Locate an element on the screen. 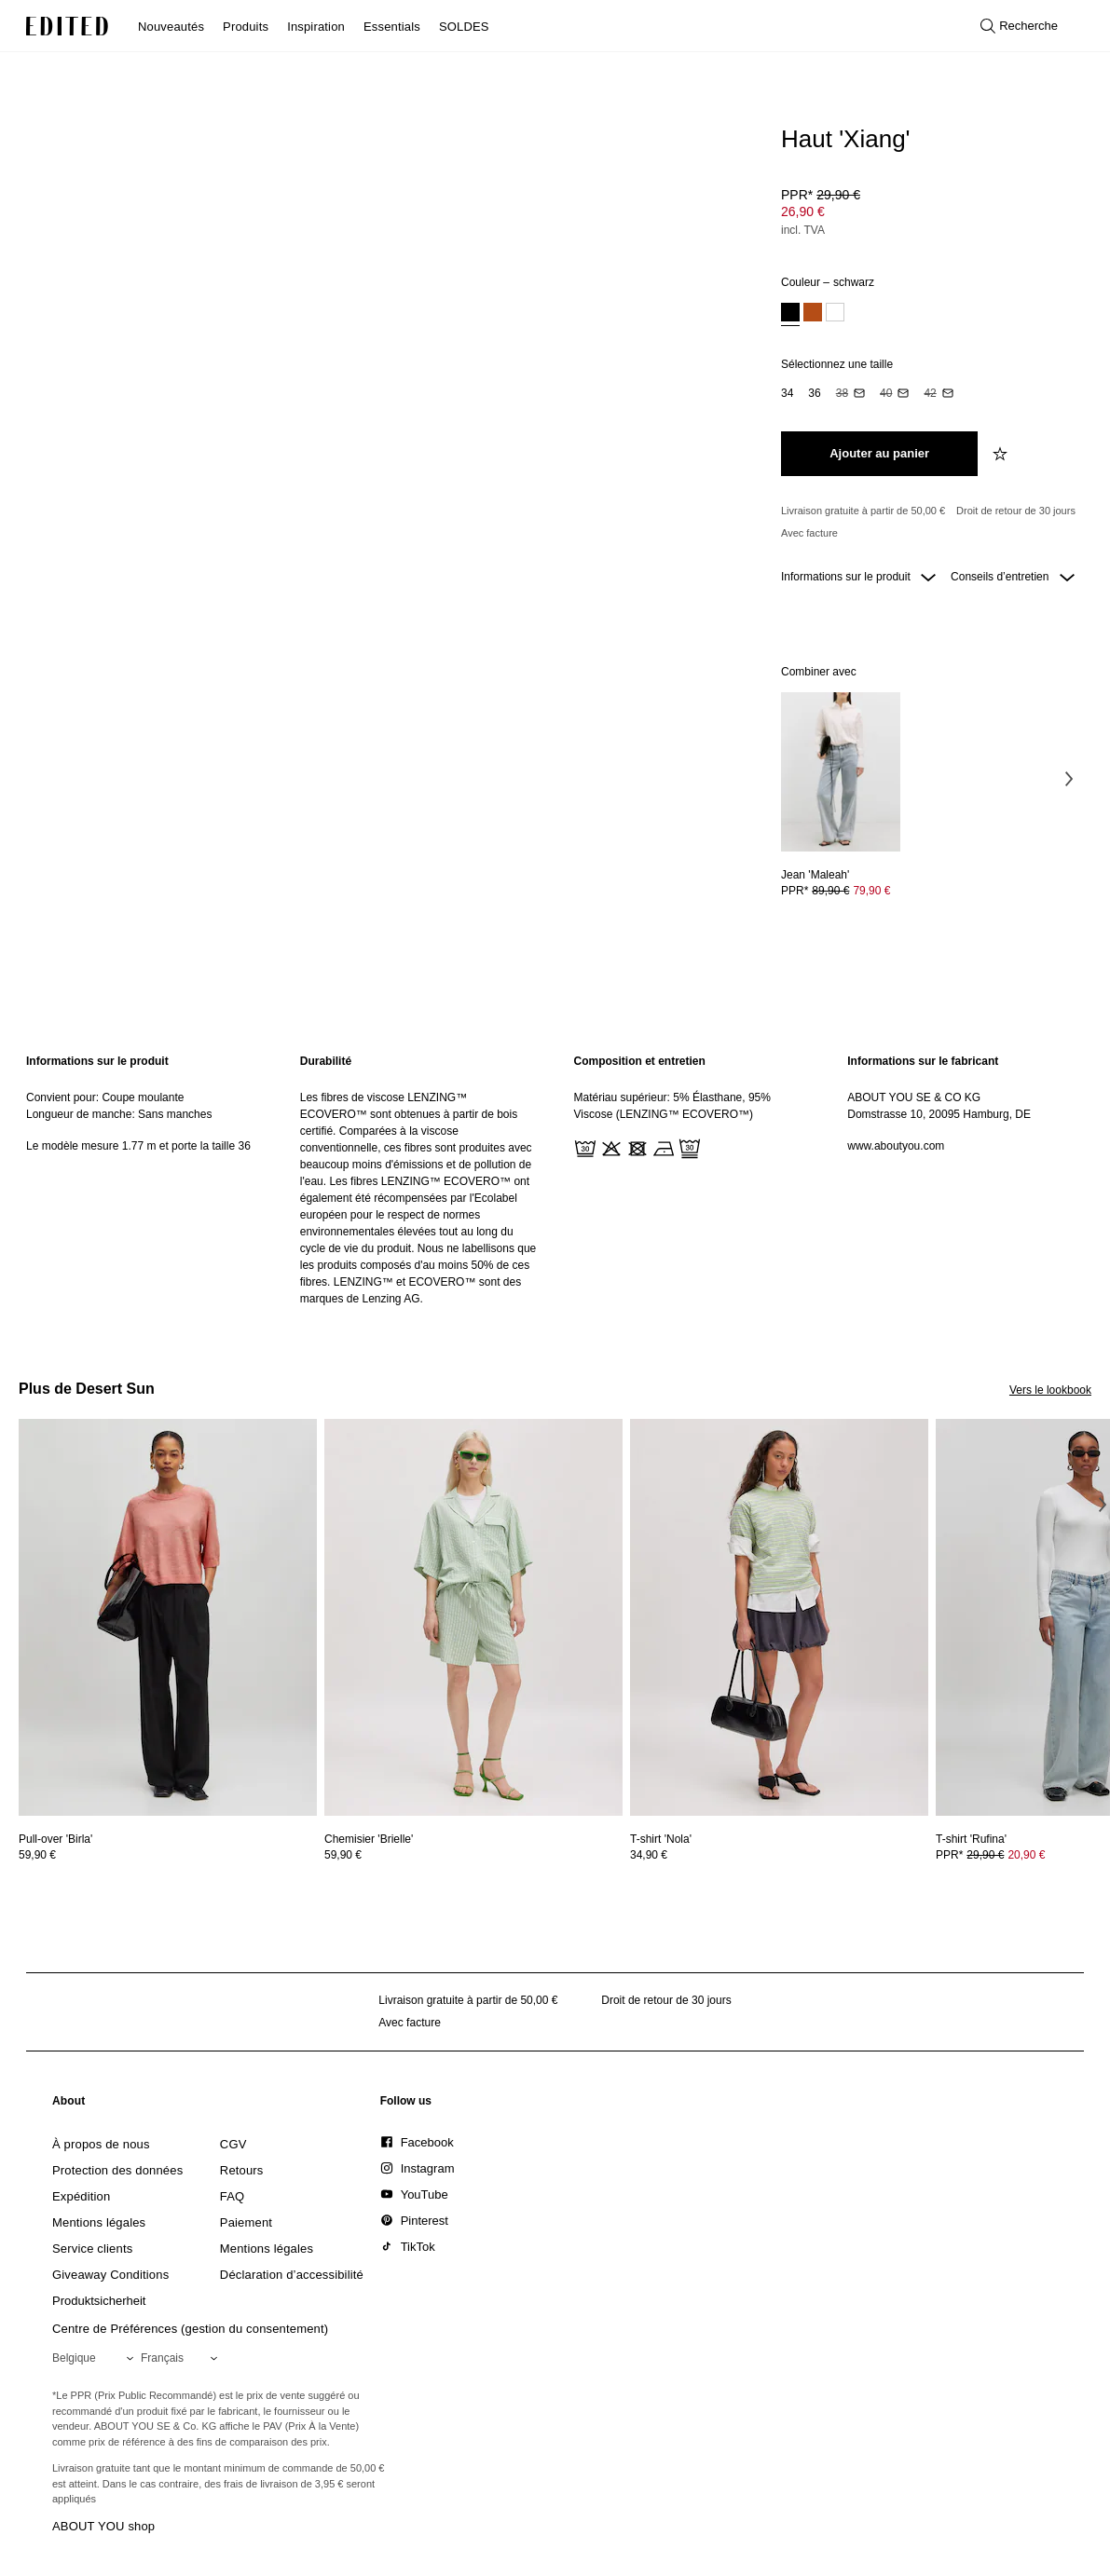  Composition et entretien is located at coordinates (640, 1061).